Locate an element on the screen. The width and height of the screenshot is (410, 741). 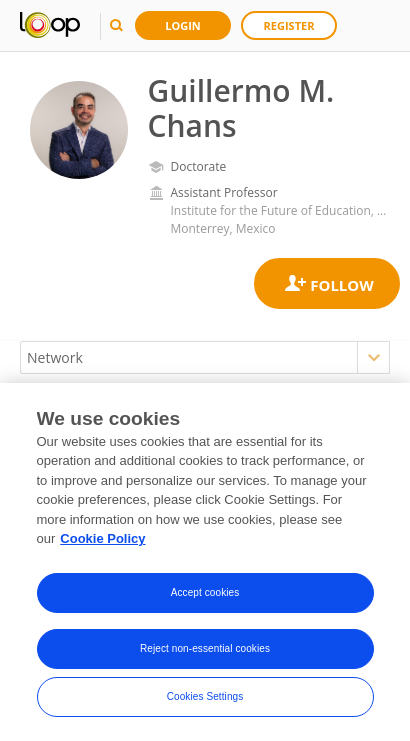
Accept cookies is located at coordinates (205, 592).